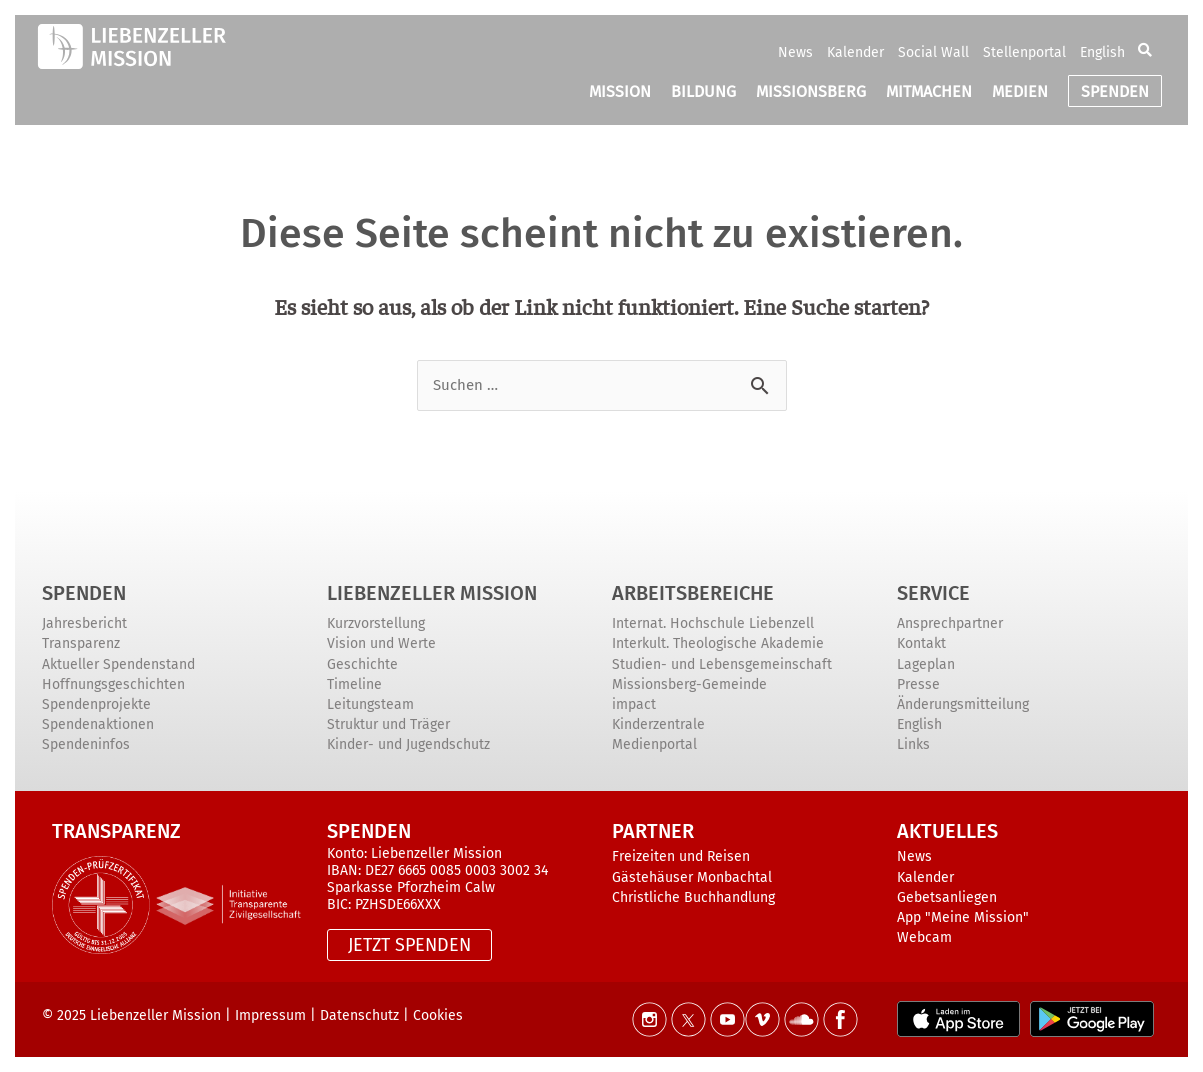 The height and width of the screenshot is (1072, 1203). I want to click on MISSIONSBERG, so click(811, 91).